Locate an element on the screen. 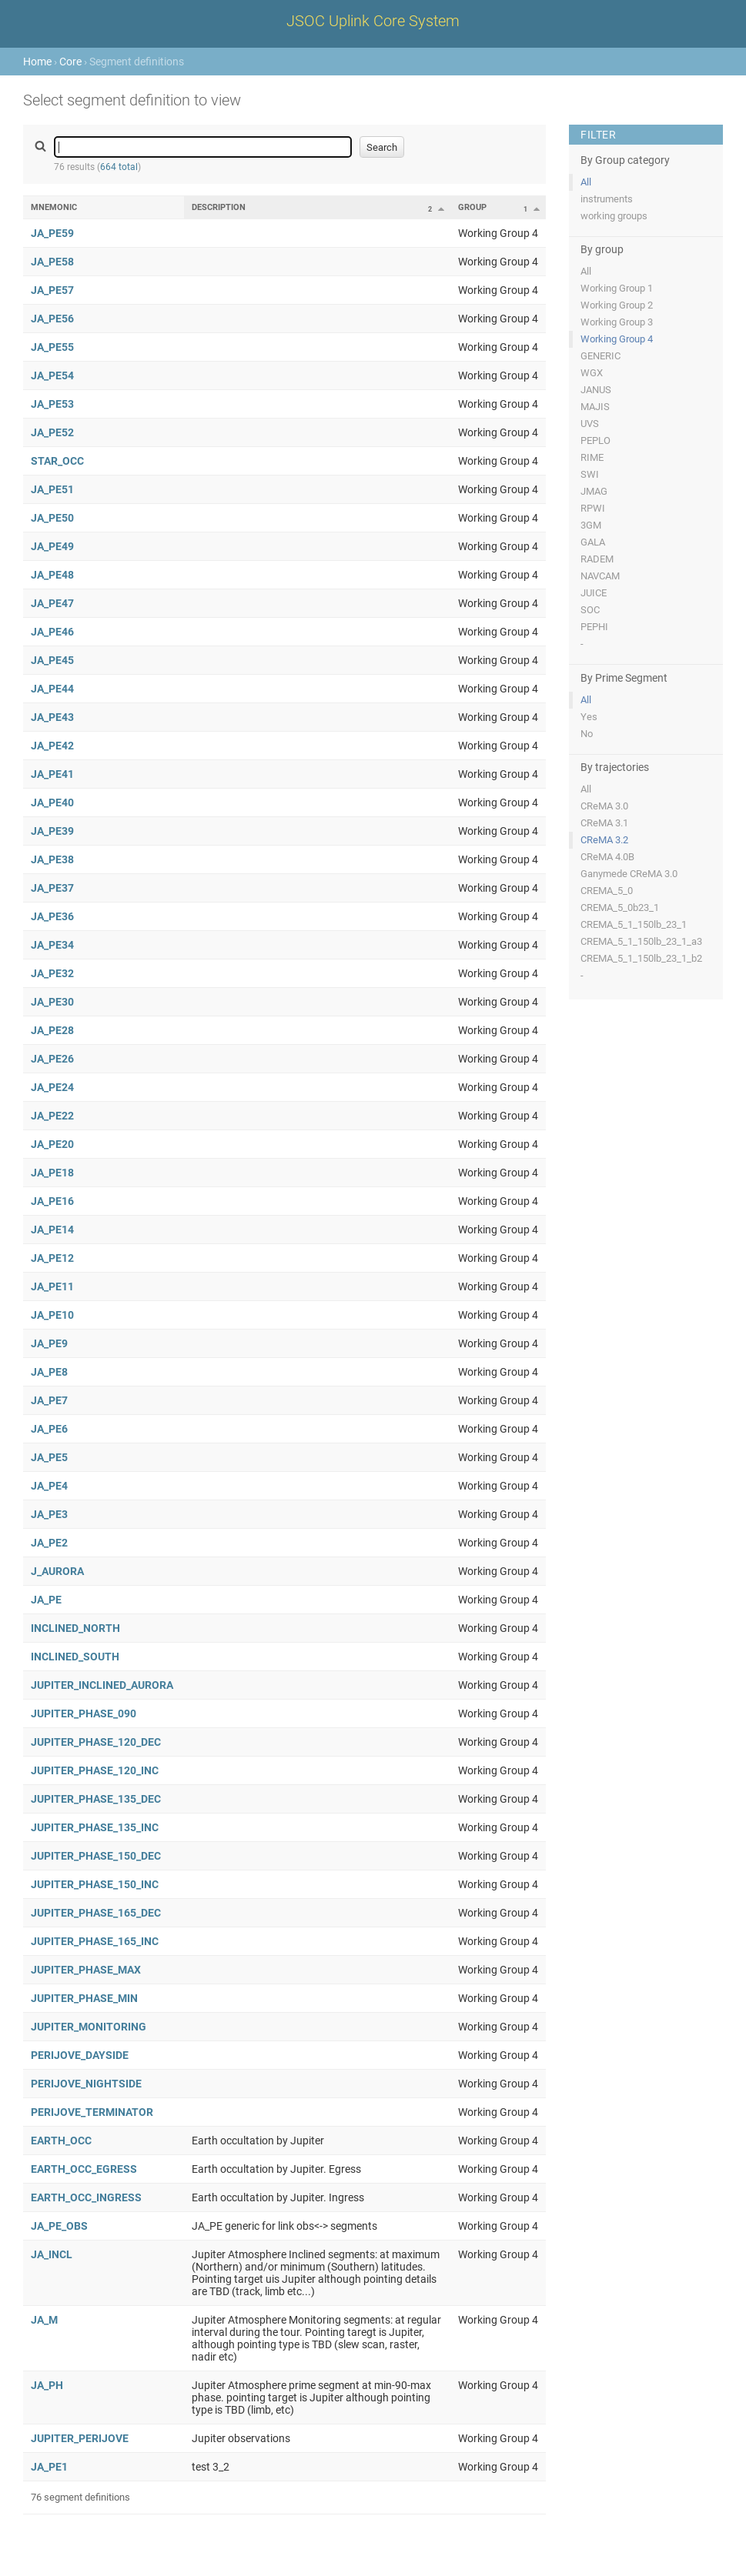 Image resolution: width=746 pixels, height=2576 pixels. CReMA 3.2 is located at coordinates (604, 840).